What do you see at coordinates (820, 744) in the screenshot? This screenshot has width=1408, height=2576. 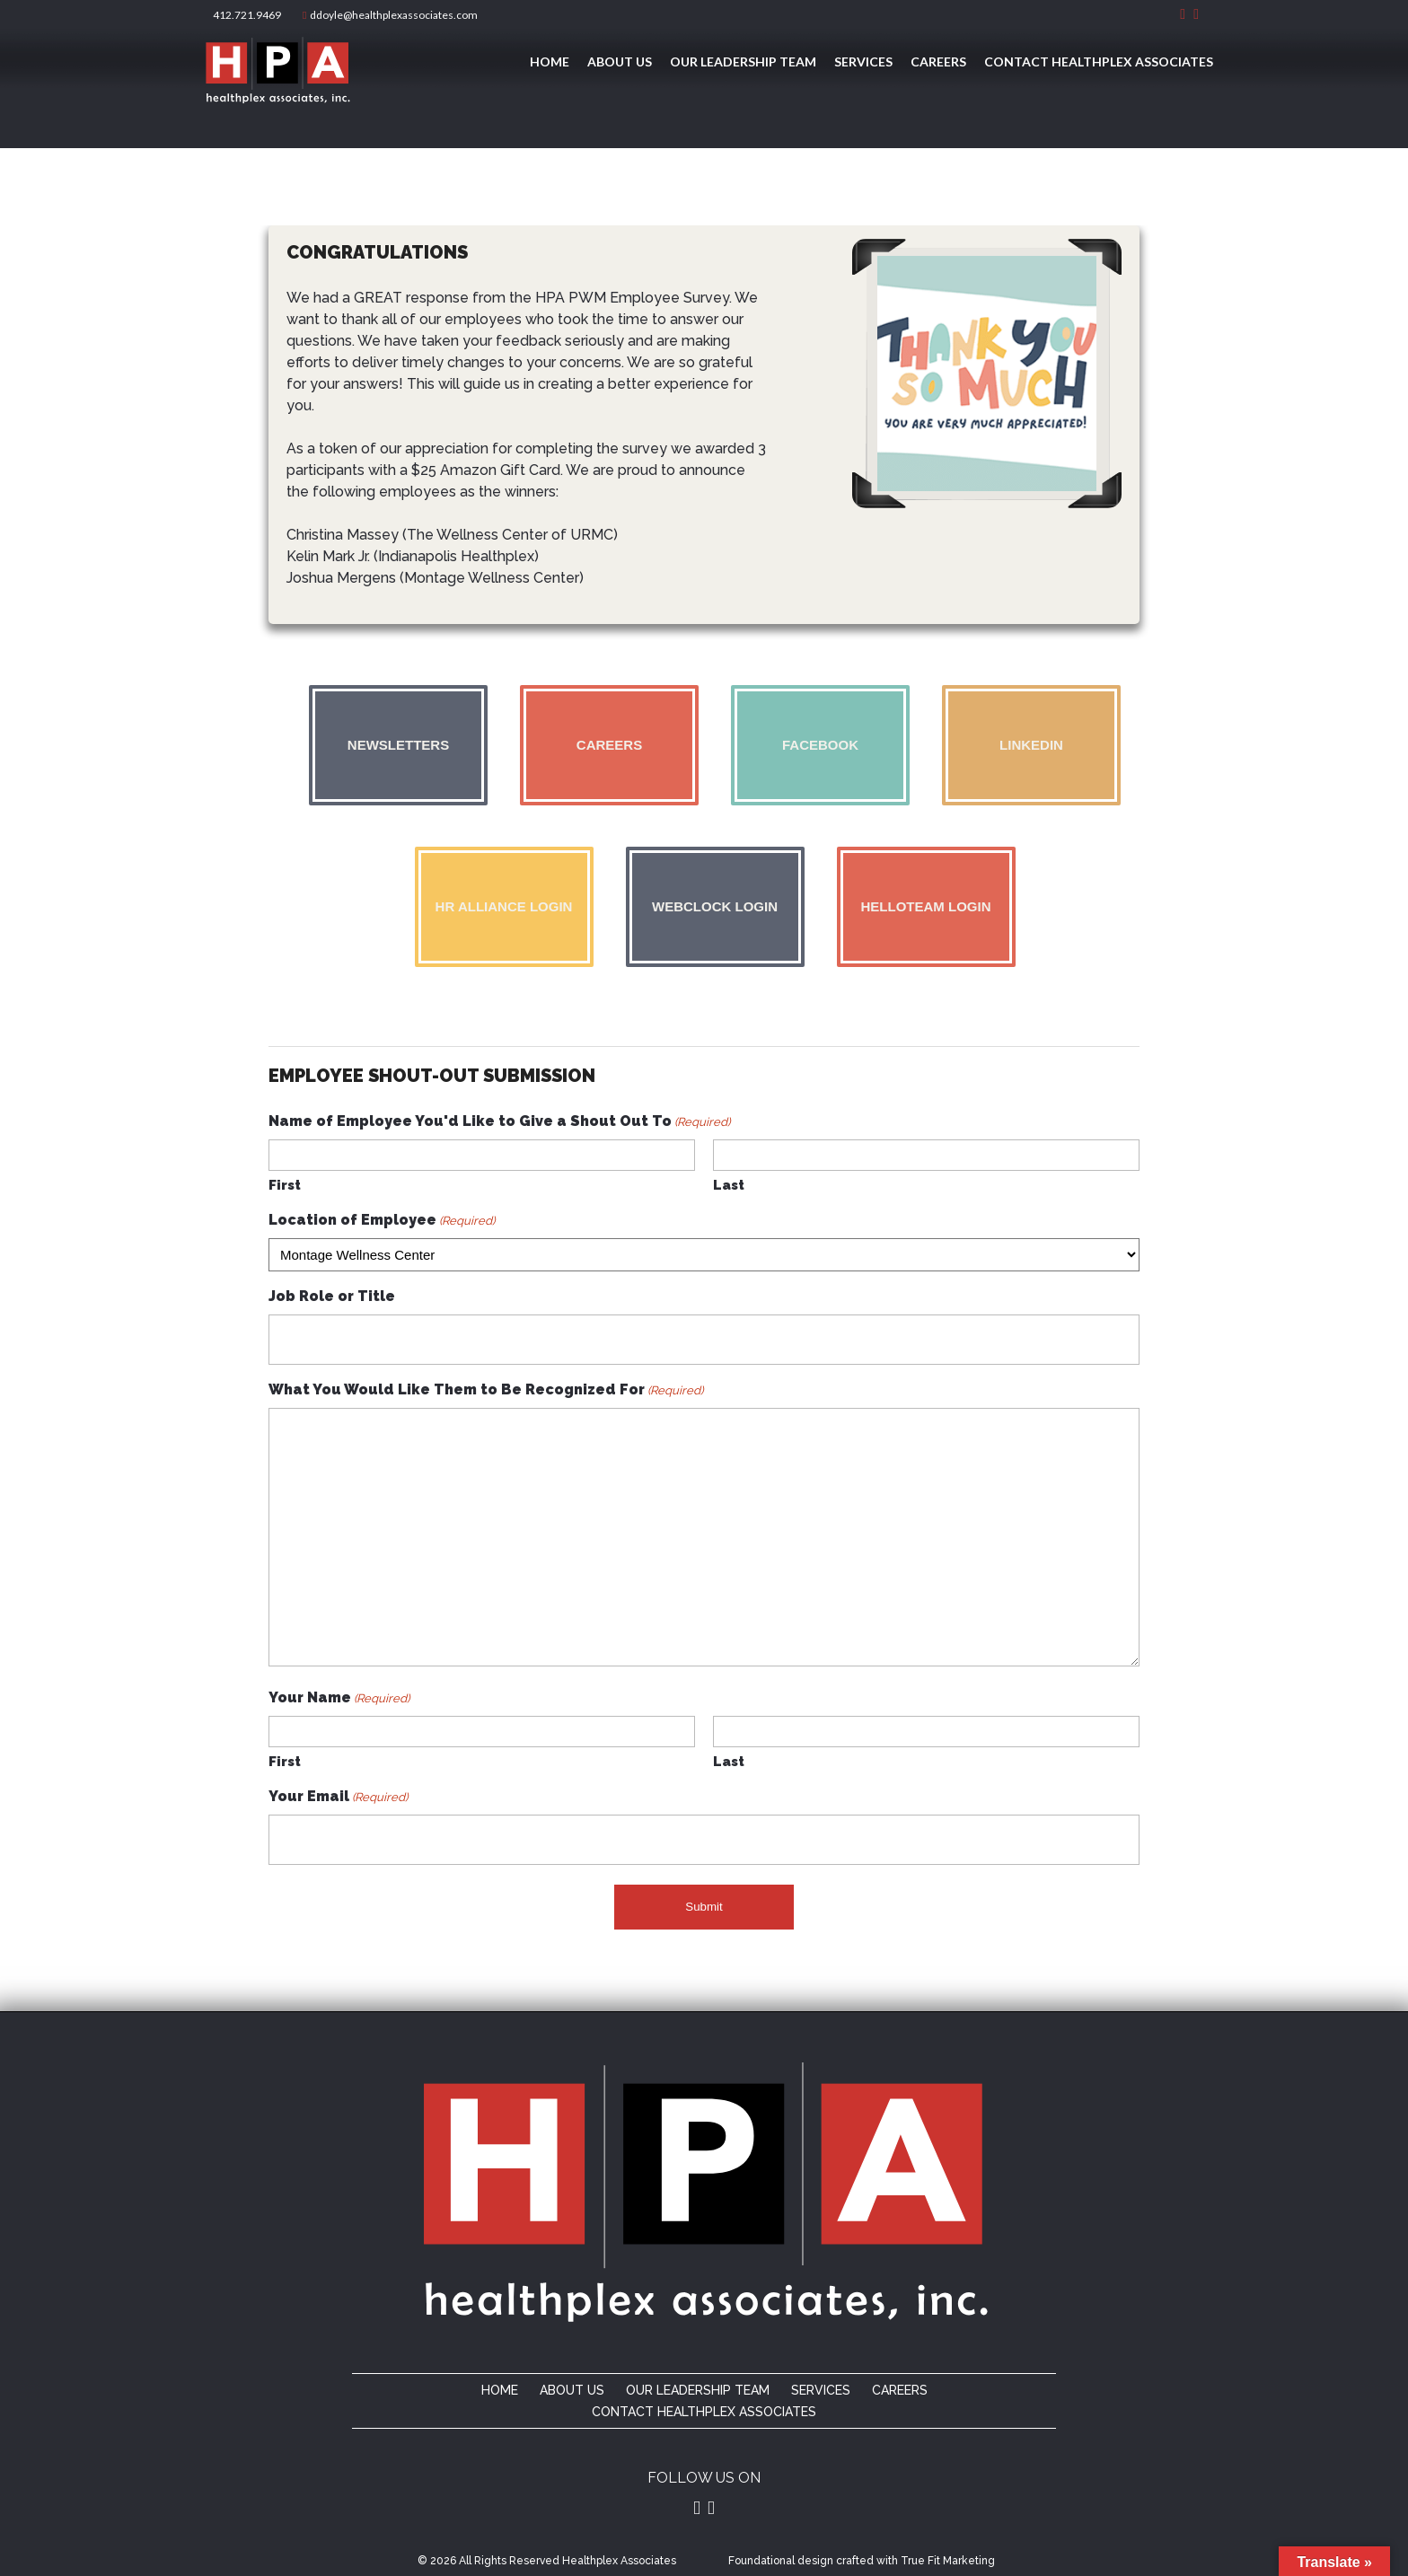 I see `Facebook` at bounding box center [820, 744].